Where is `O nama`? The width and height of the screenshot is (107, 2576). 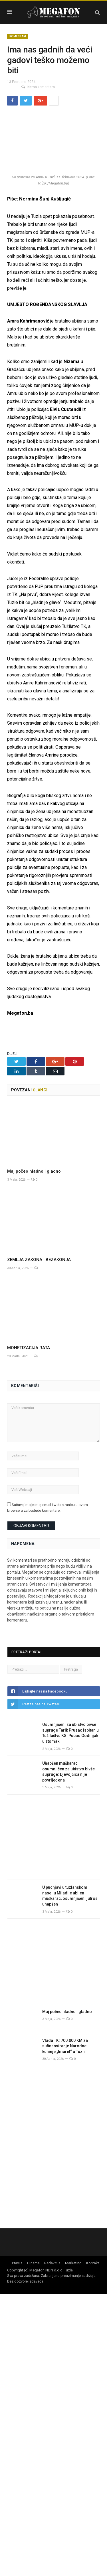
O nama is located at coordinates (33, 2263).